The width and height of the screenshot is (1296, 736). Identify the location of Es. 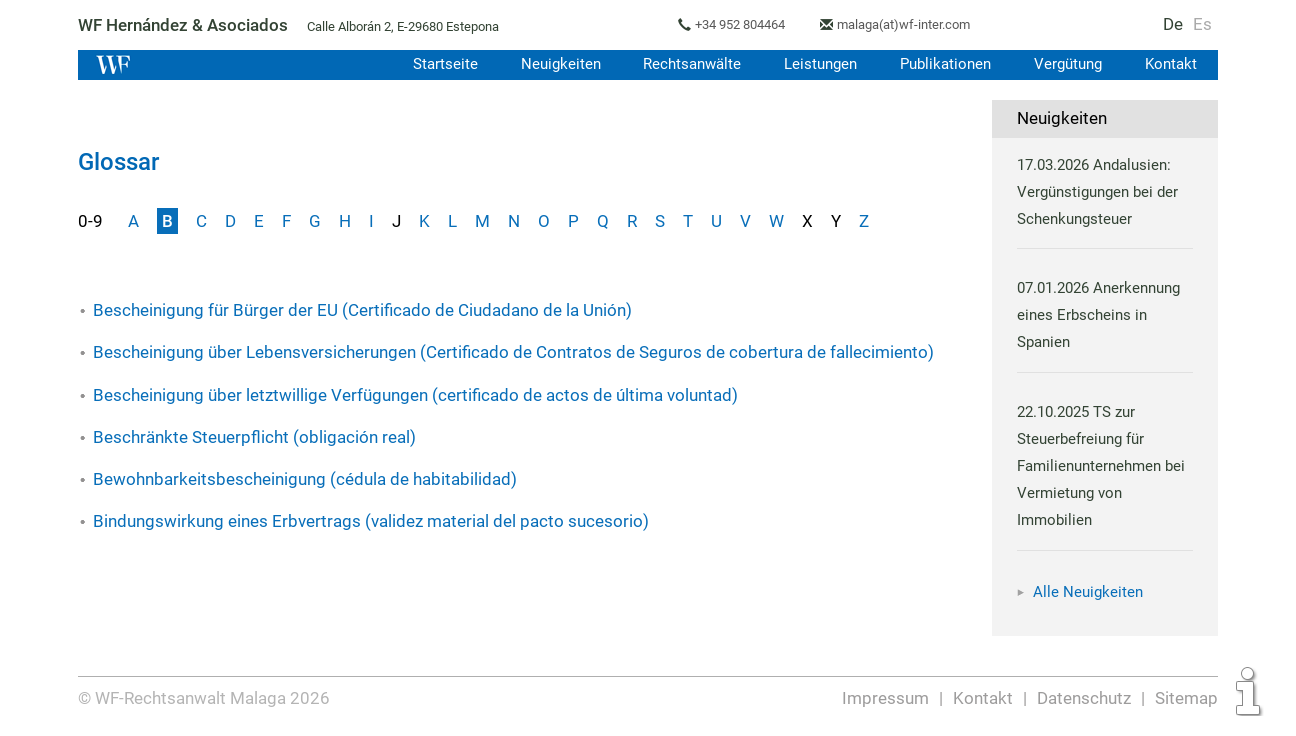
(1203, 24).